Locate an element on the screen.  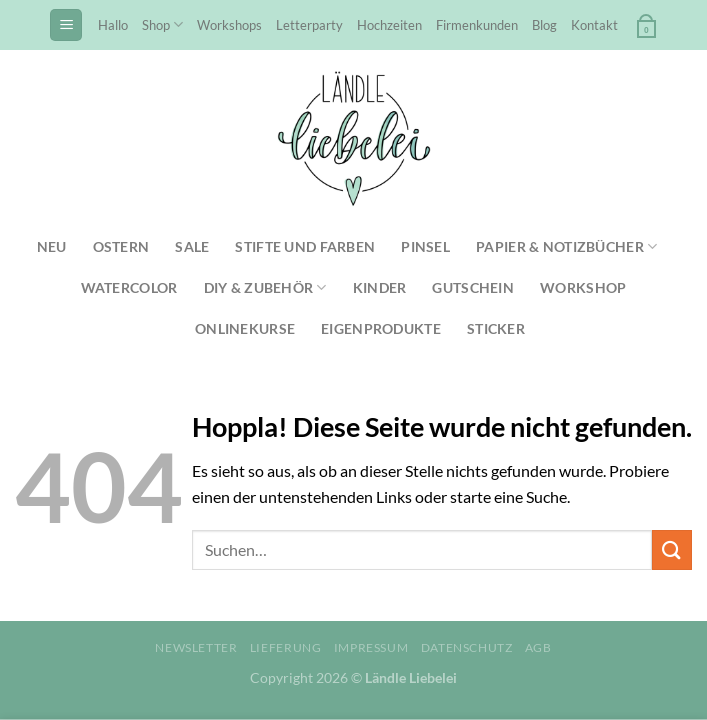
Pinsel is located at coordinates (425, 246).